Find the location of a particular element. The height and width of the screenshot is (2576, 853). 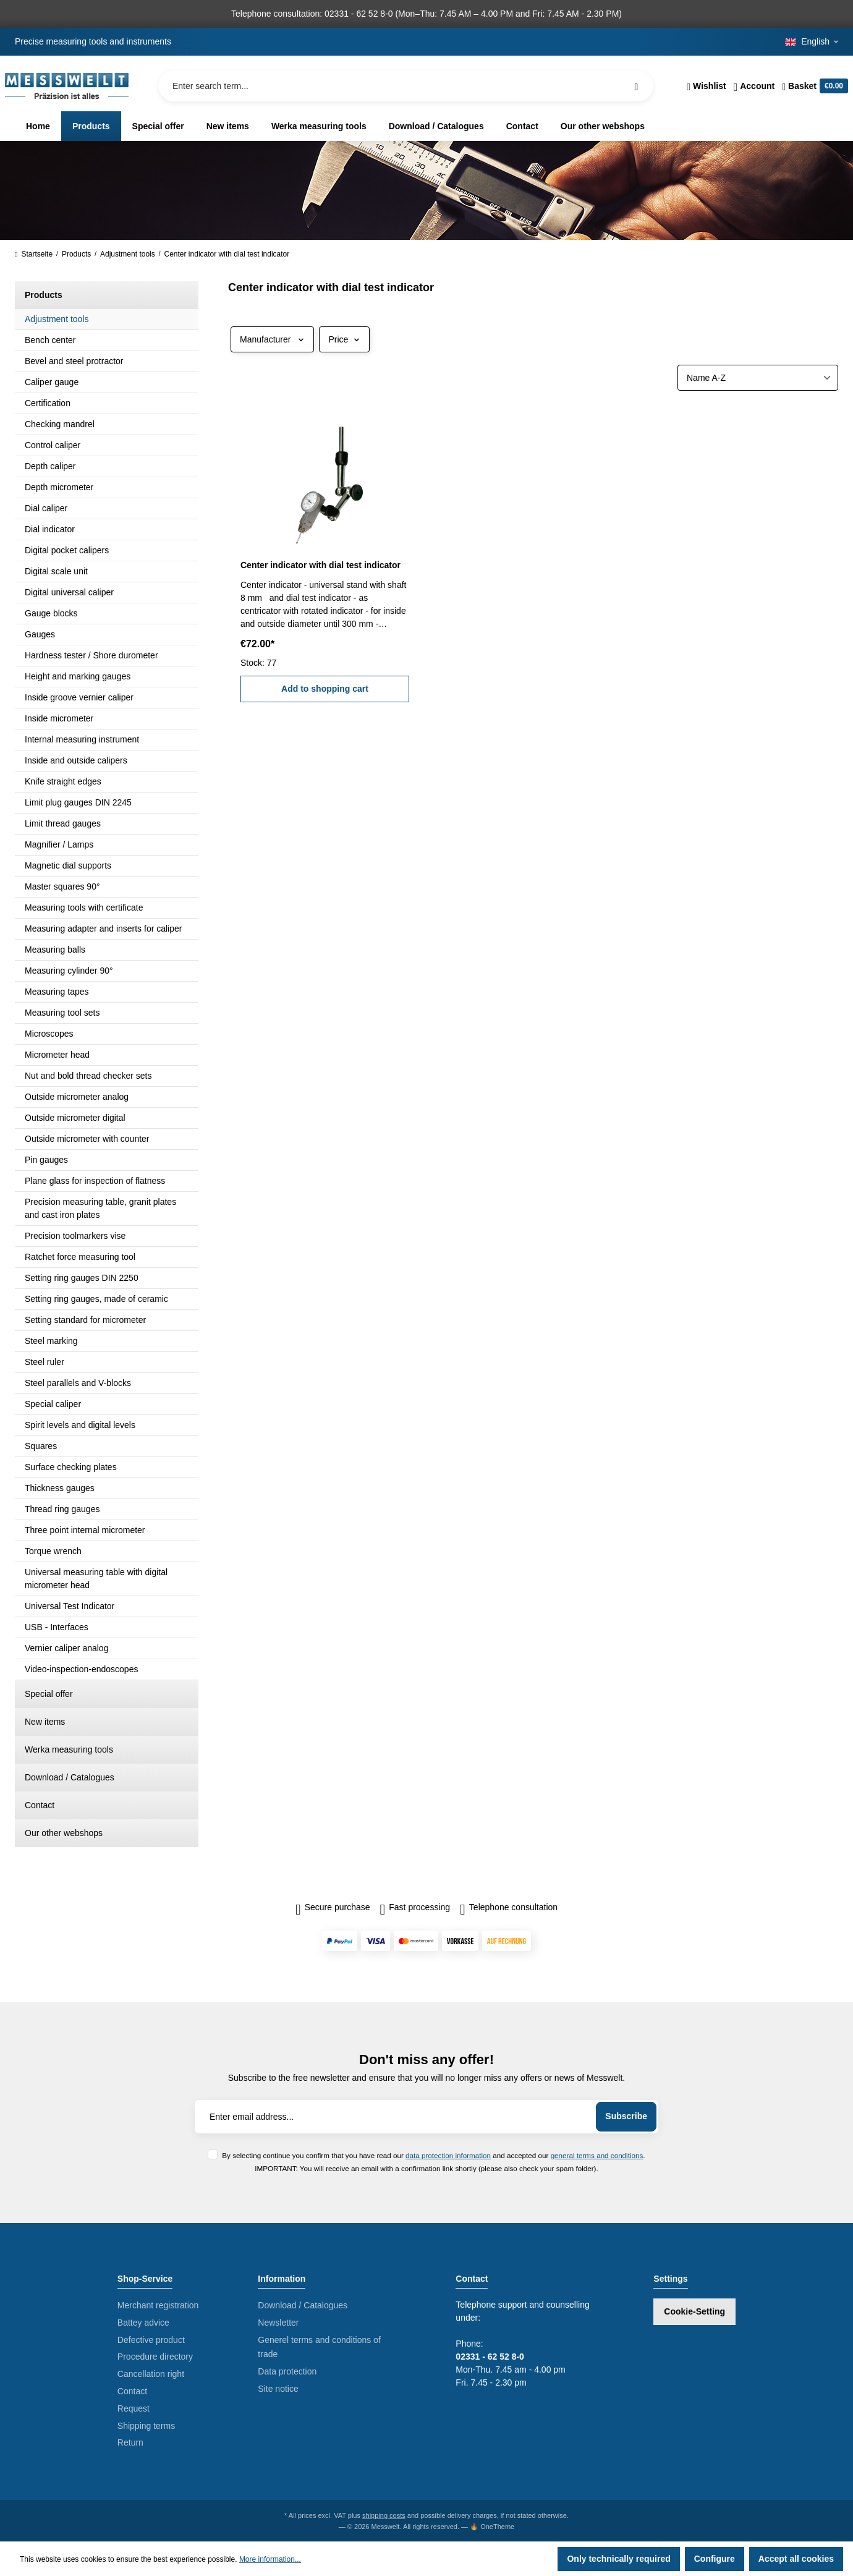

Outside micrometer digital is located at coordinates (75, 1118).